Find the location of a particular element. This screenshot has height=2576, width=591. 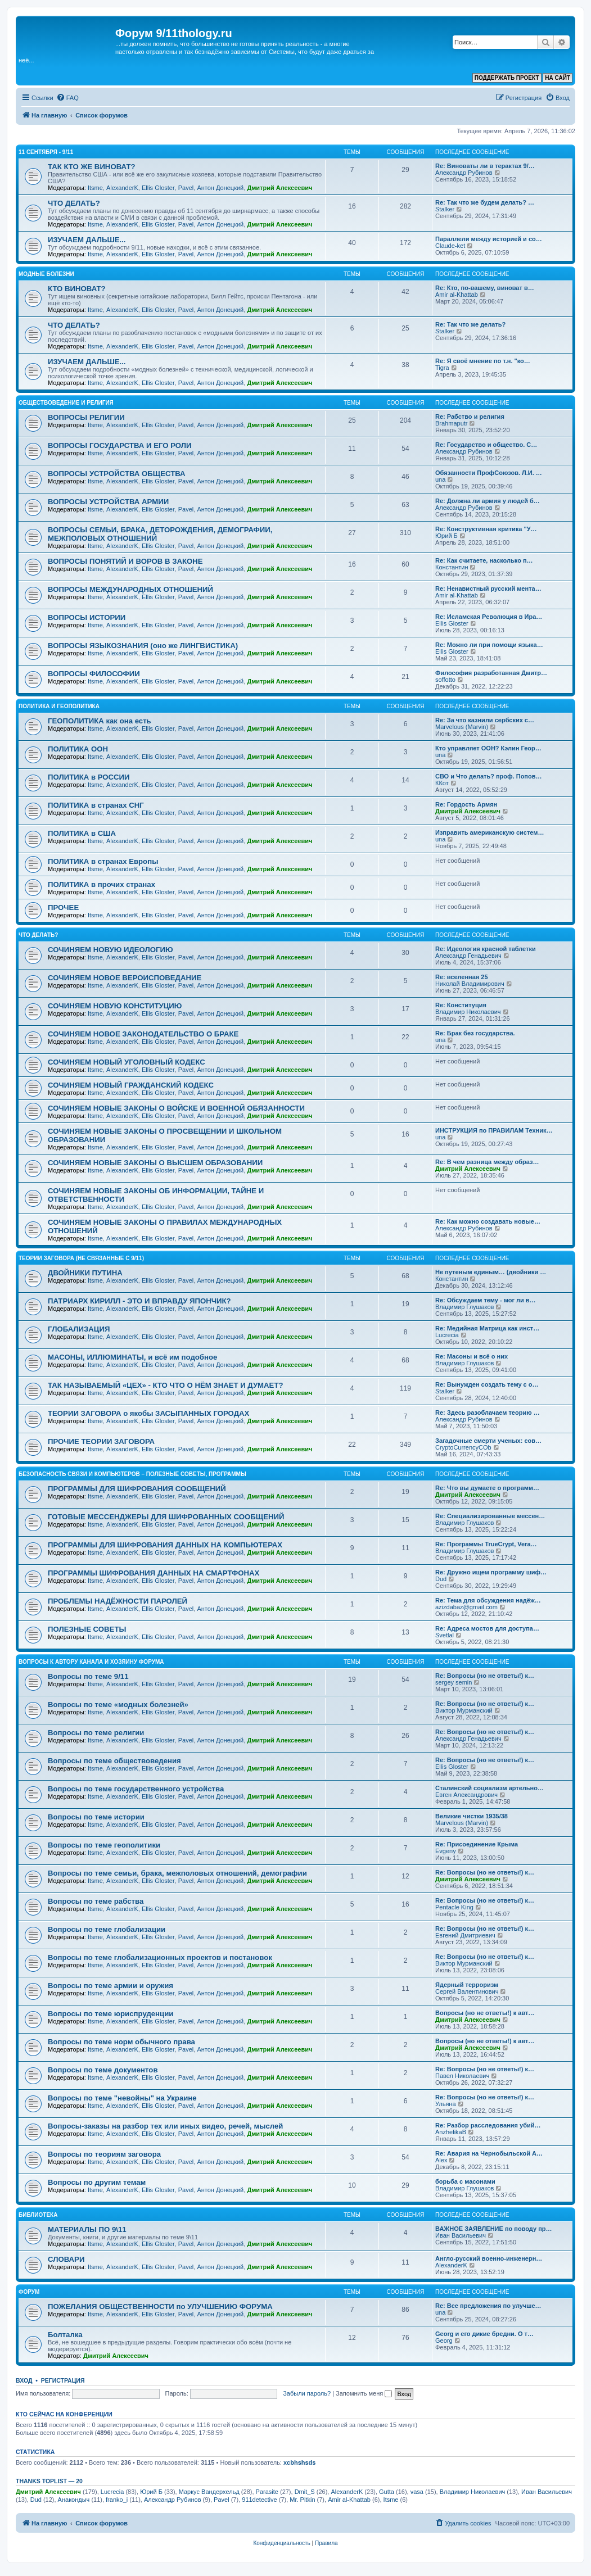

Вопросы по теме геополитики is located at coordinates (104, 1845).